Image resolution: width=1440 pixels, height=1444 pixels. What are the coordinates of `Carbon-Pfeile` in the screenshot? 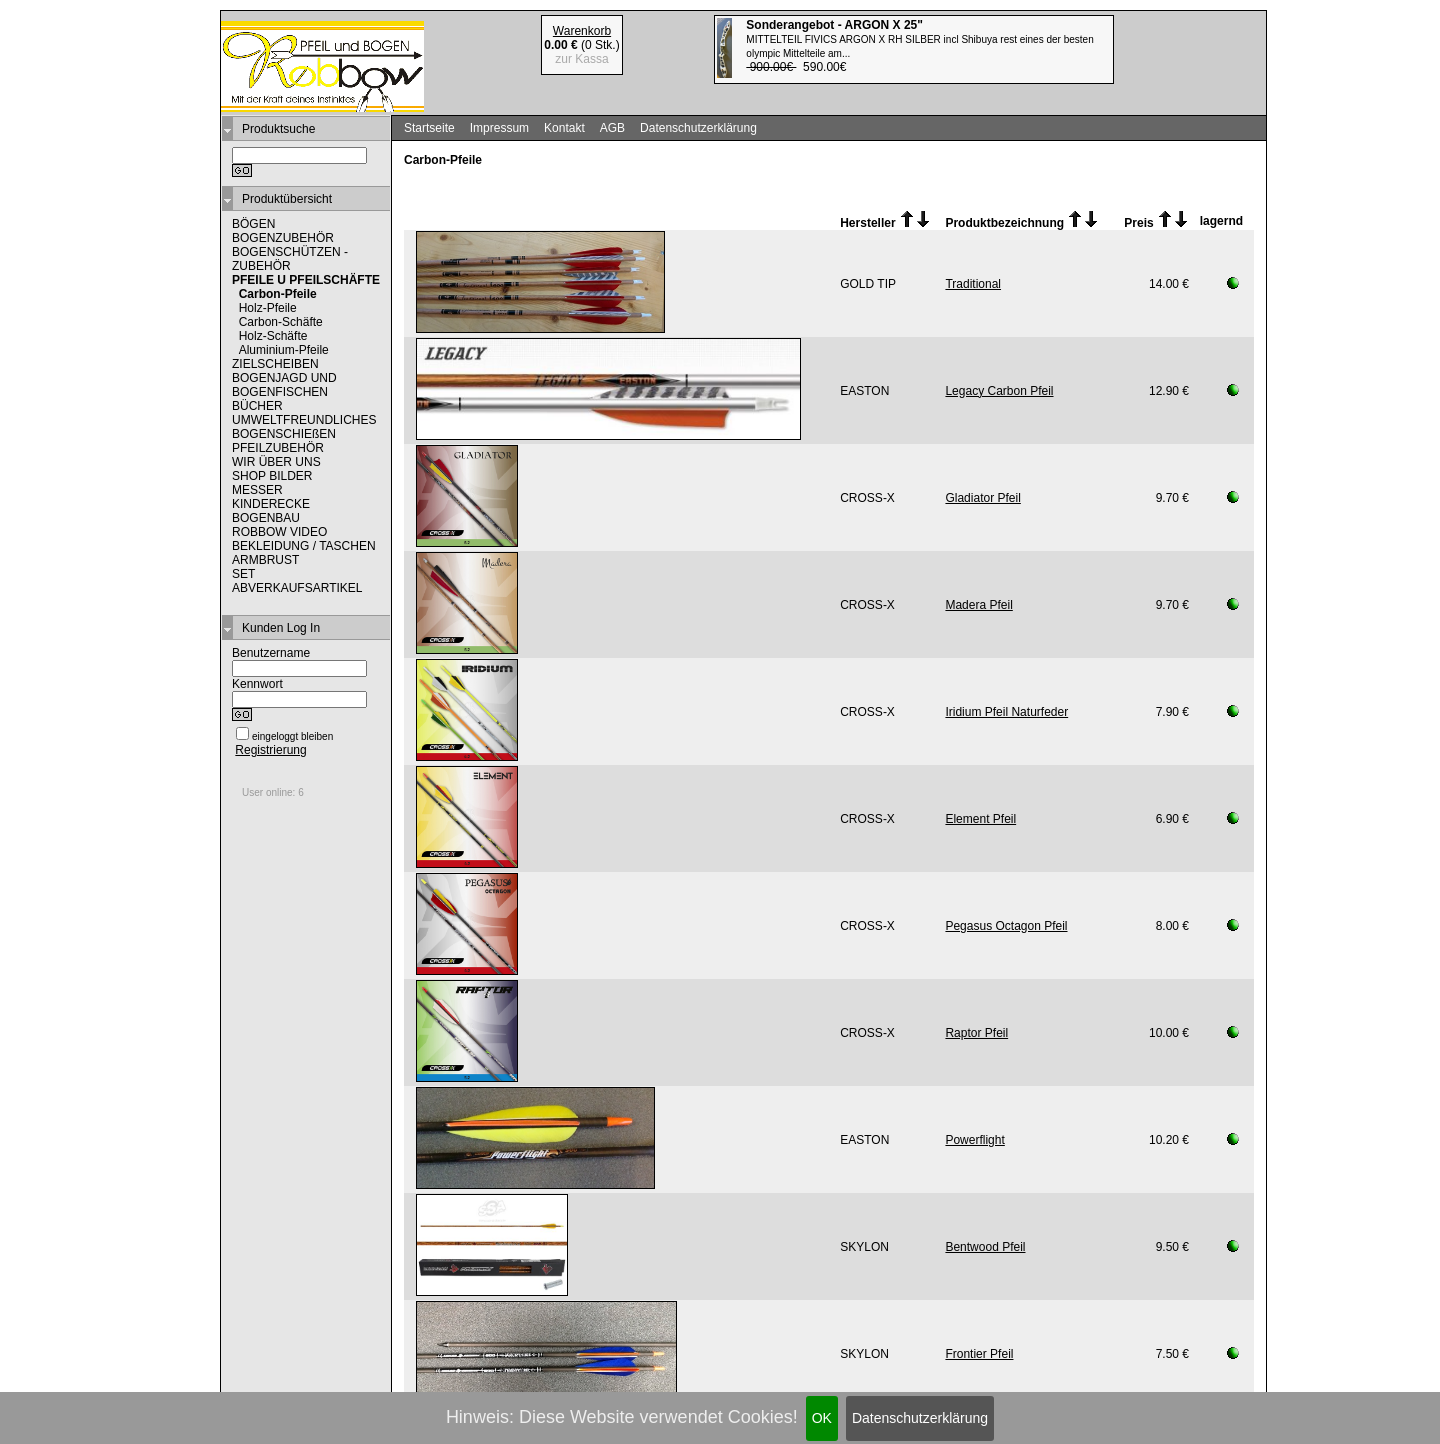 It's located at (278, 294).